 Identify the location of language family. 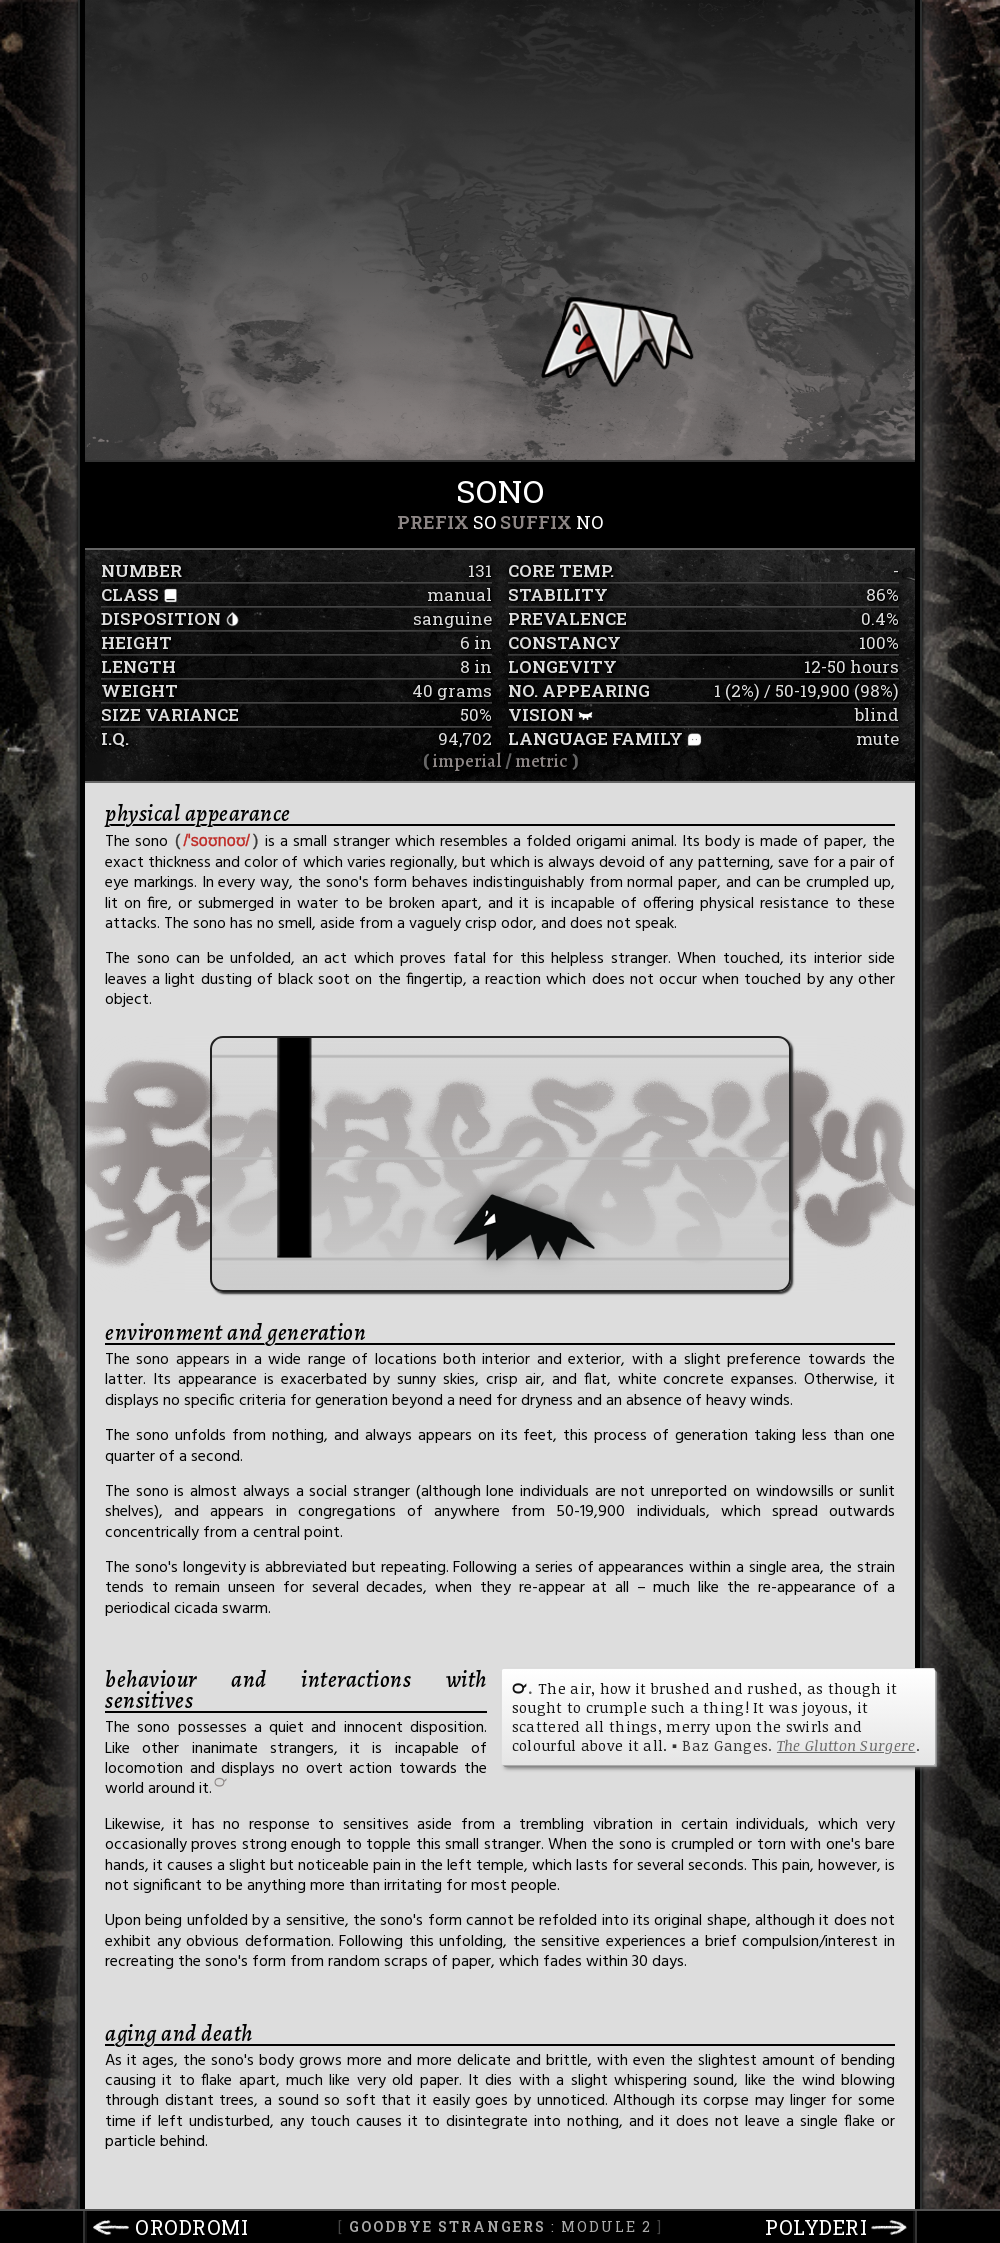
(595, 738).